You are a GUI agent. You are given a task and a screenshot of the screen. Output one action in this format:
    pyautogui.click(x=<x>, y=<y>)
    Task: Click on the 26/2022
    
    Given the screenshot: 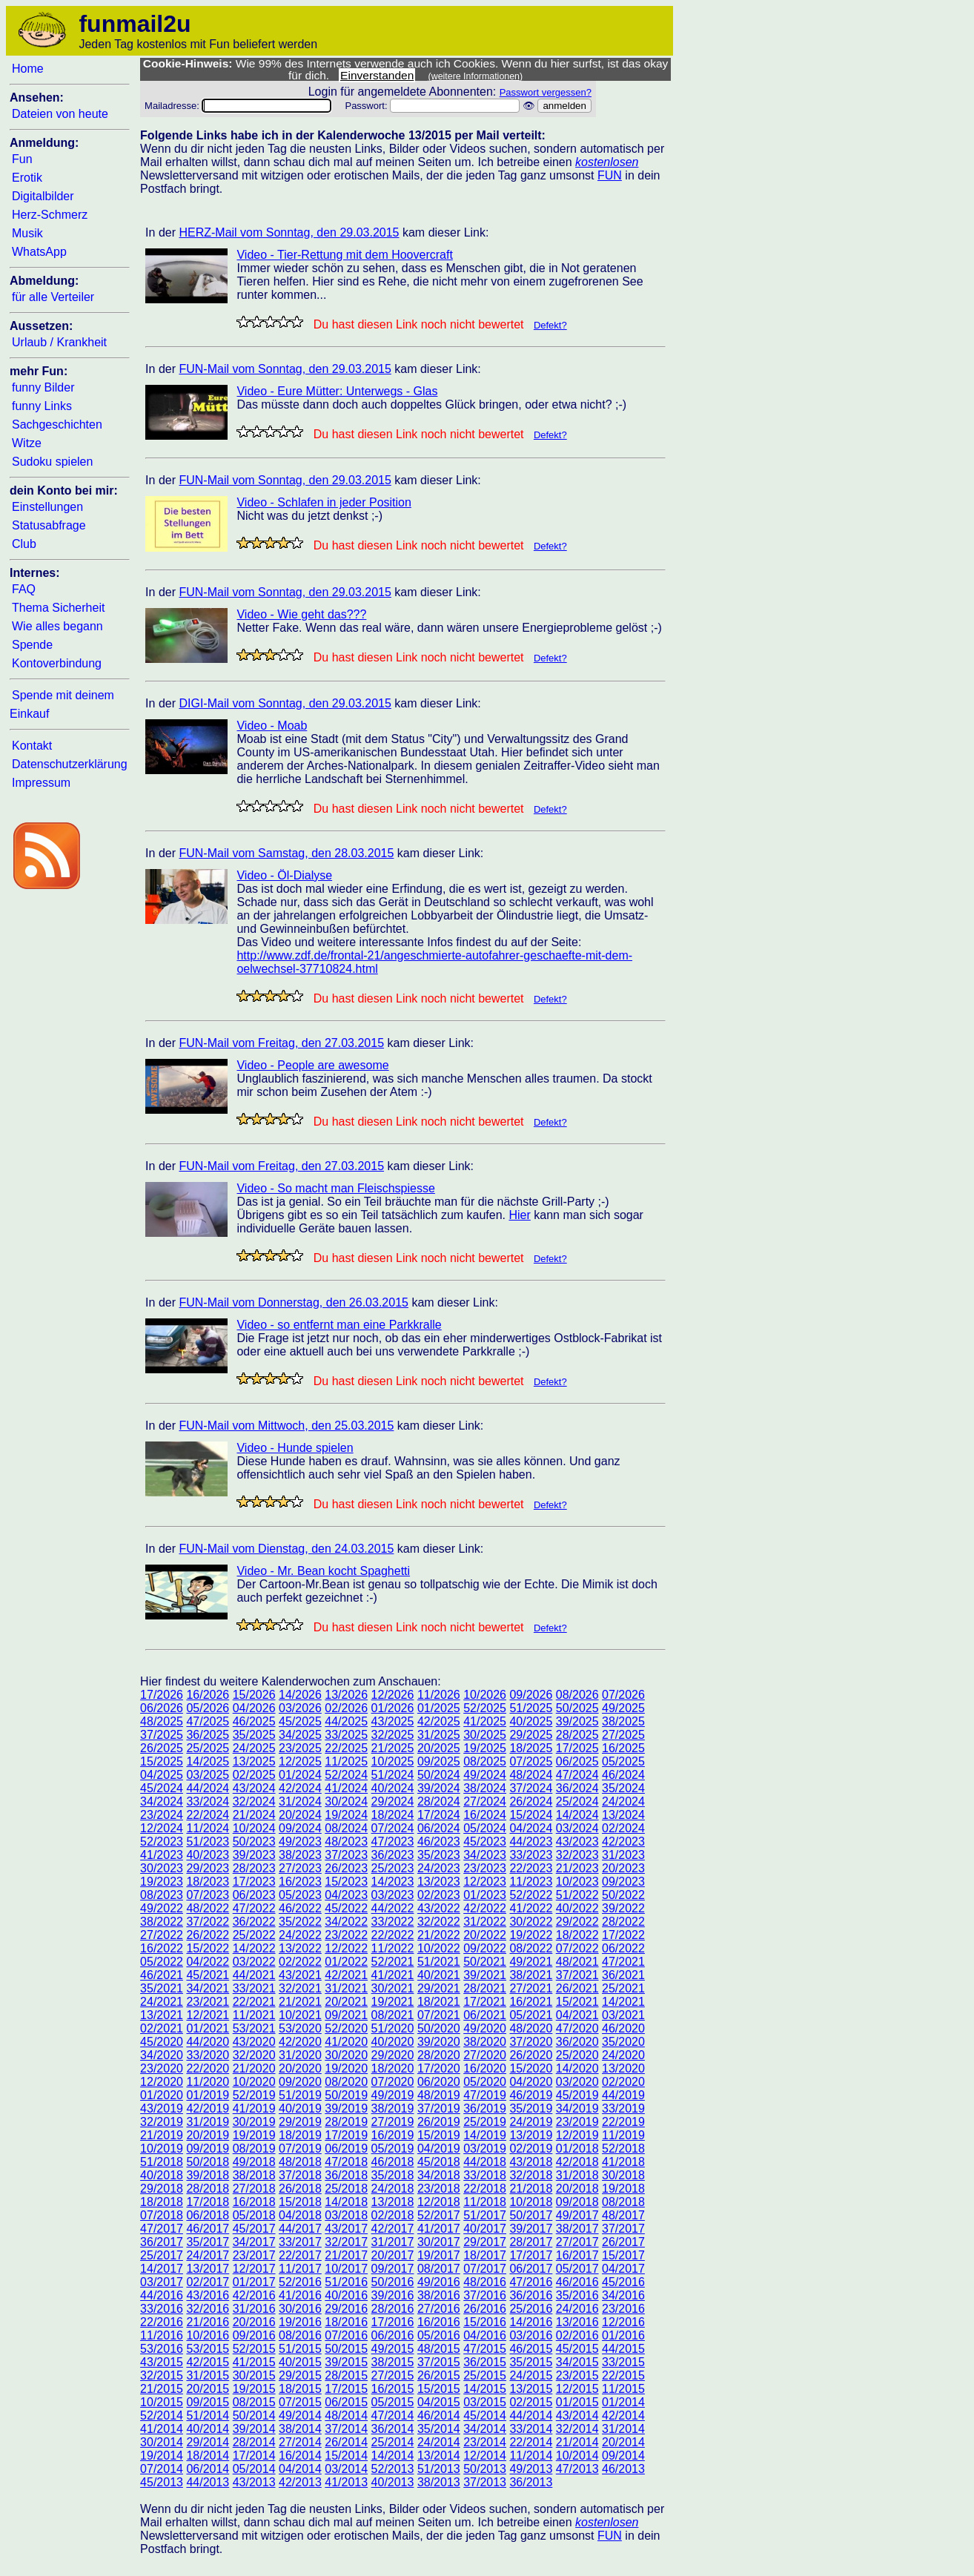 What is the action you would take?
    pyautogui.click(x=207, y=1935)
    